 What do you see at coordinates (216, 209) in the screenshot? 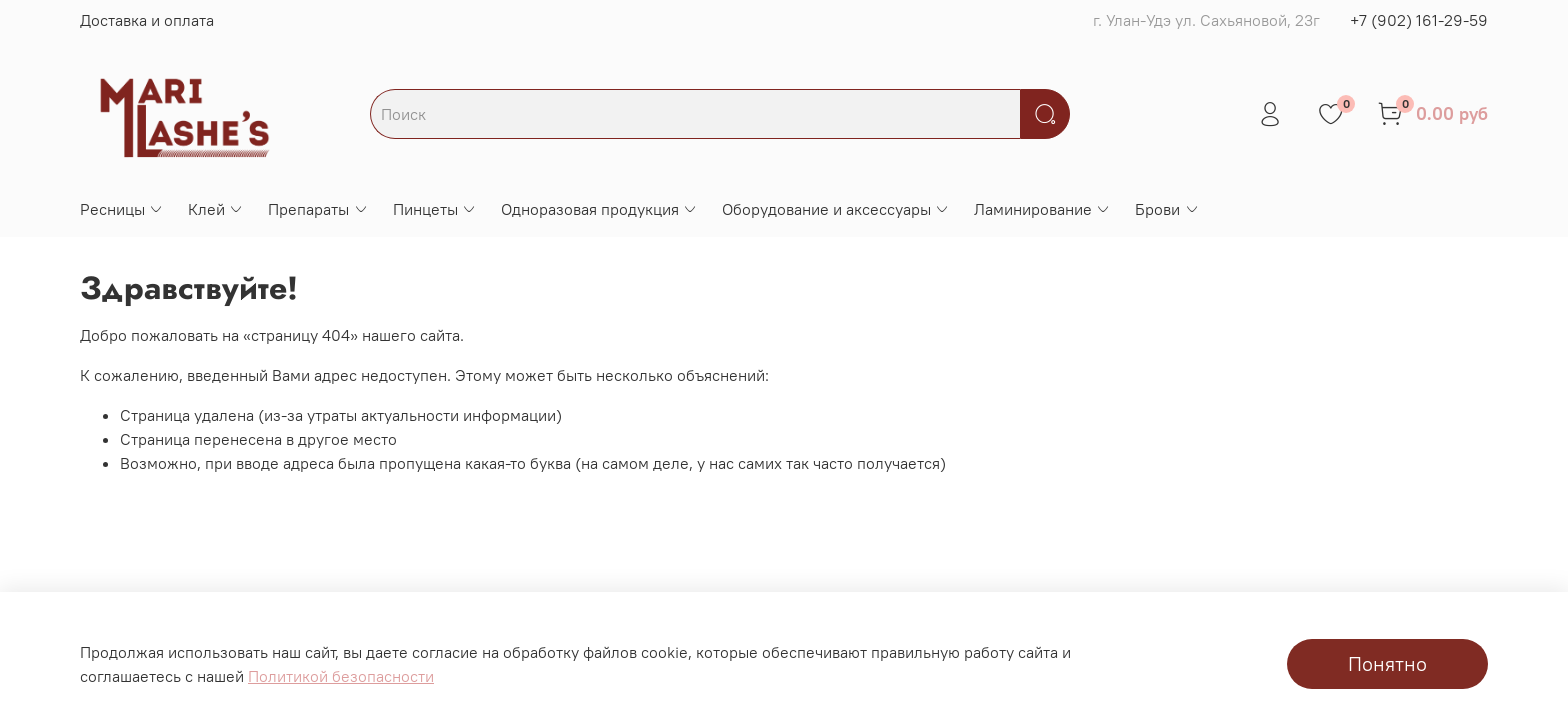
I see `Клей` at bounding box center [216, 209].